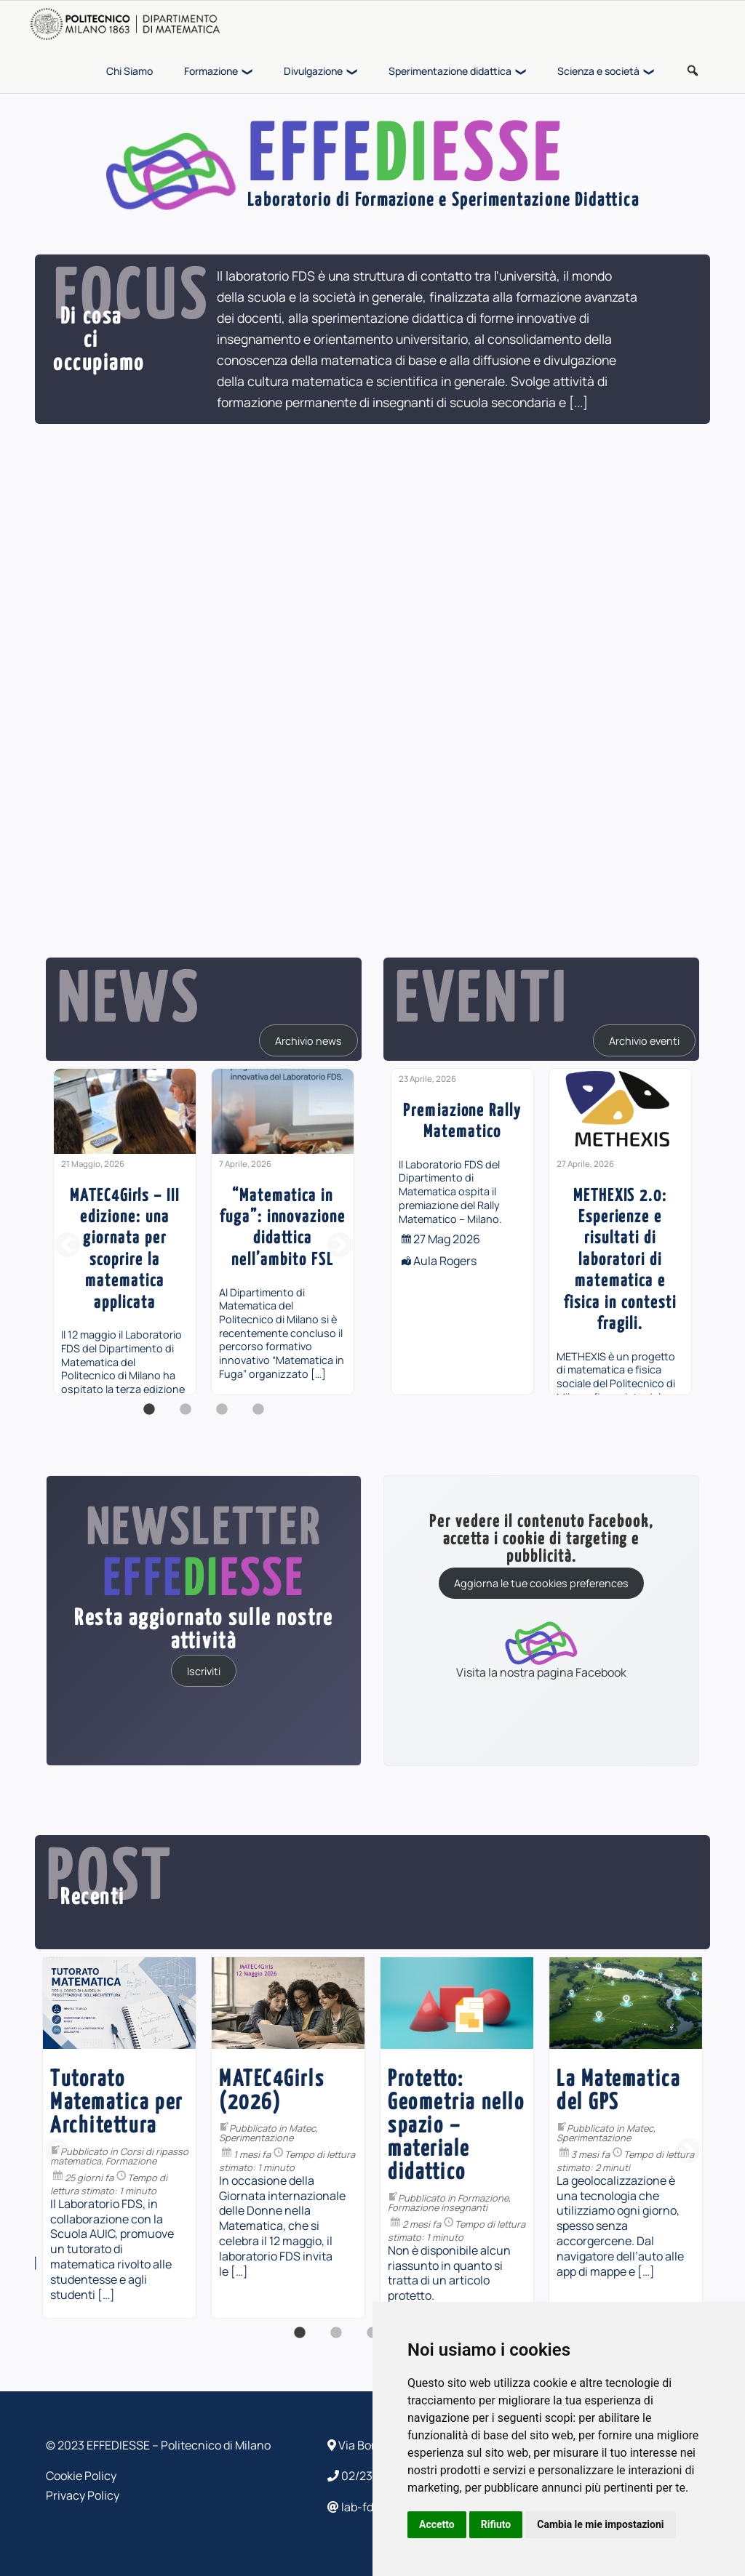 This screenshot has width=745, height=2576. I want to click on 2 [button], so click(185, 1417).